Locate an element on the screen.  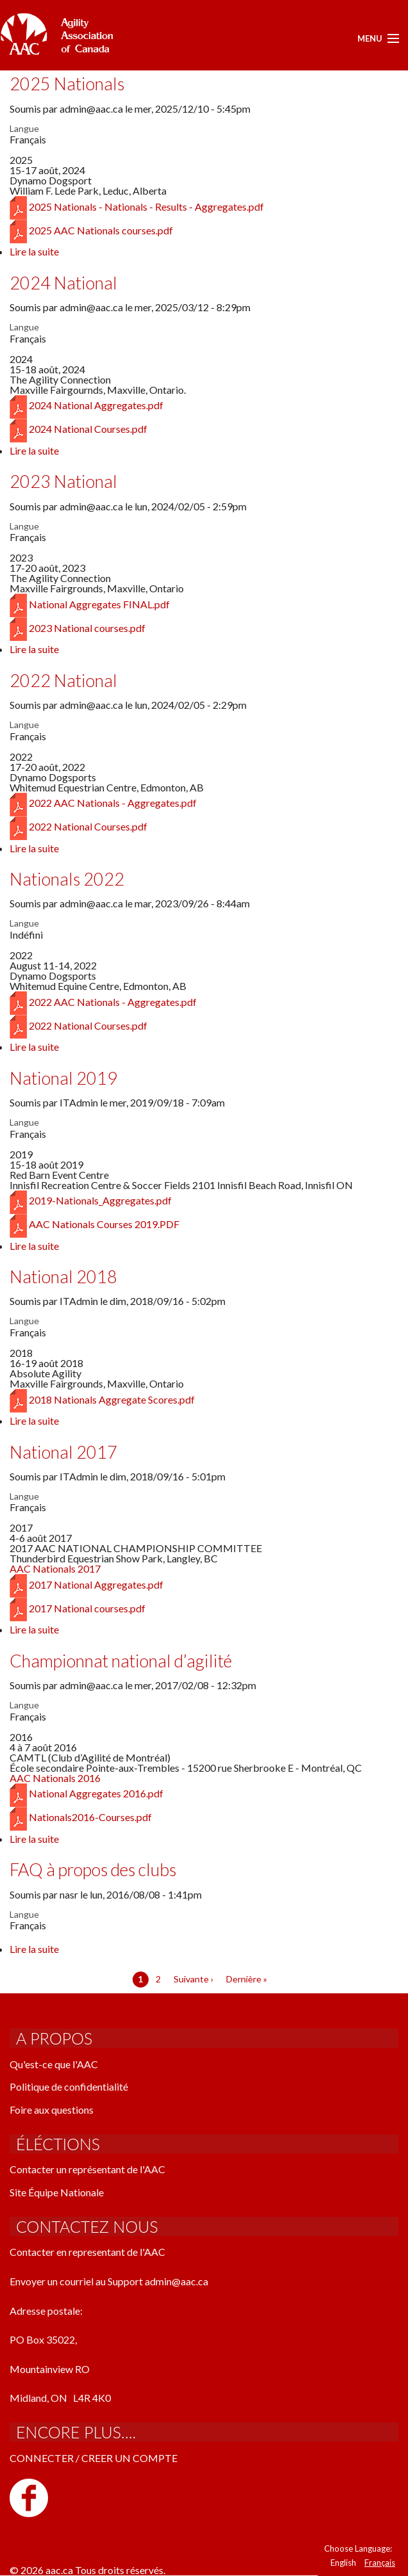
AAC Nationals 2016 is located at coordinates (55, 1778).